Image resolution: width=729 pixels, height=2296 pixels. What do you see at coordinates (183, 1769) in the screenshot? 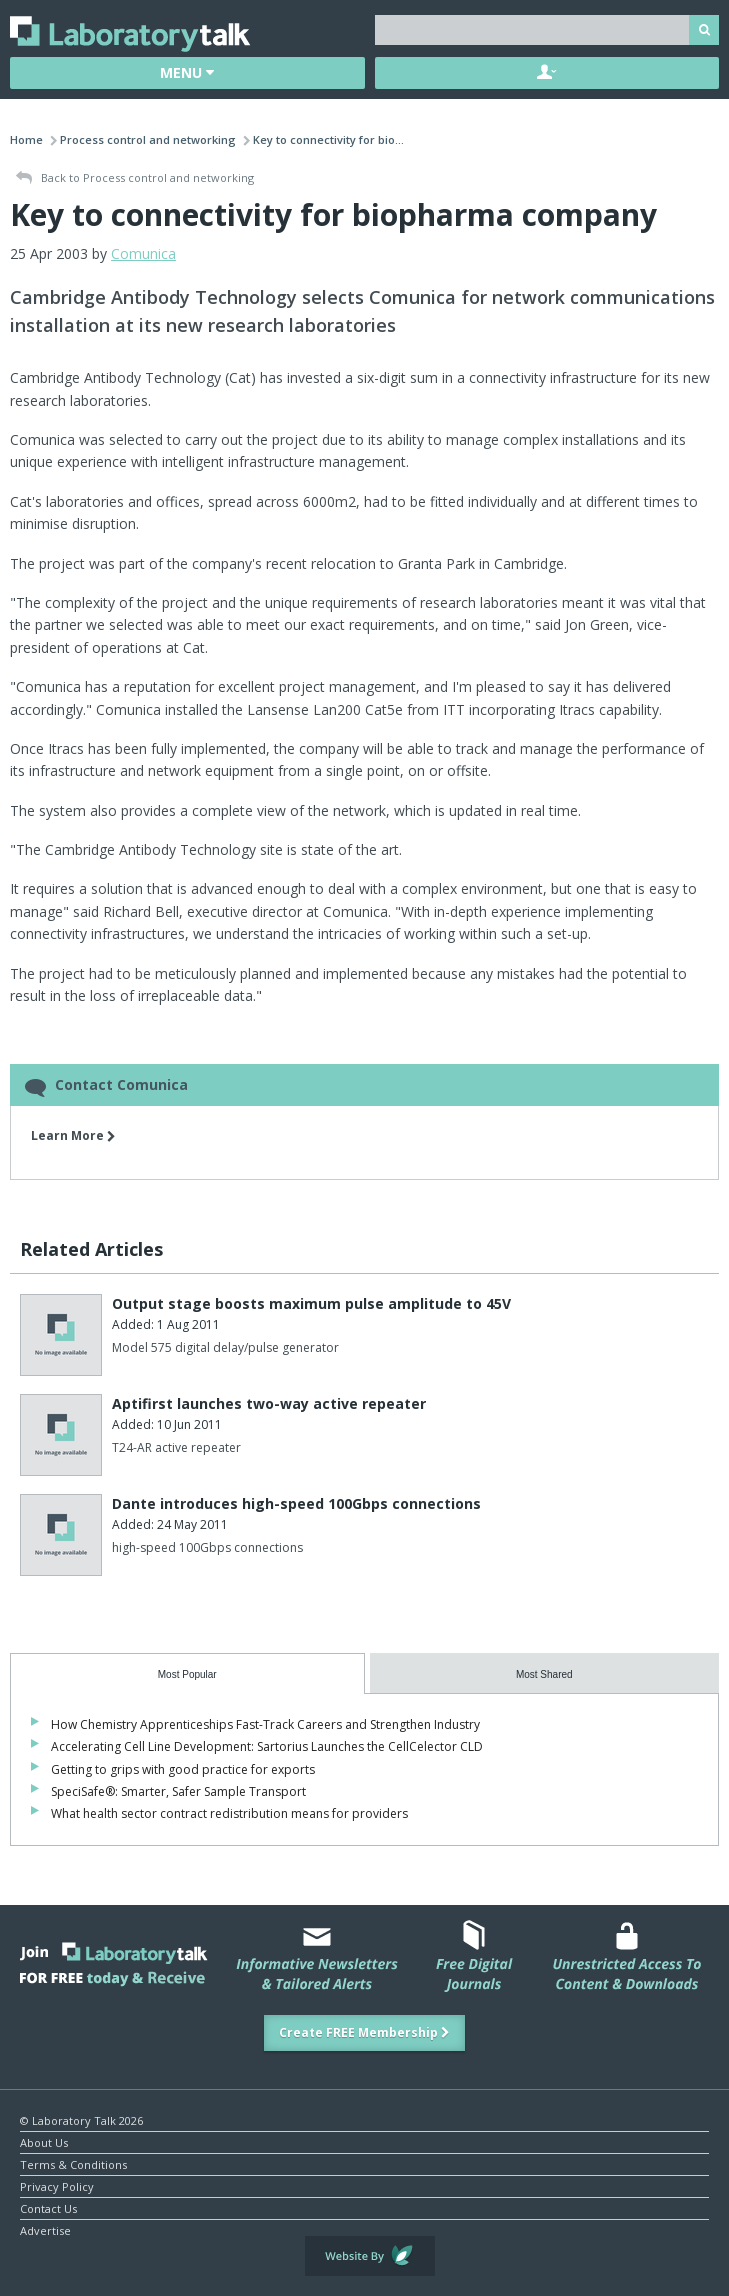
I see `Getting to grips with good practice for exports` at bounding box center [183, 1769].